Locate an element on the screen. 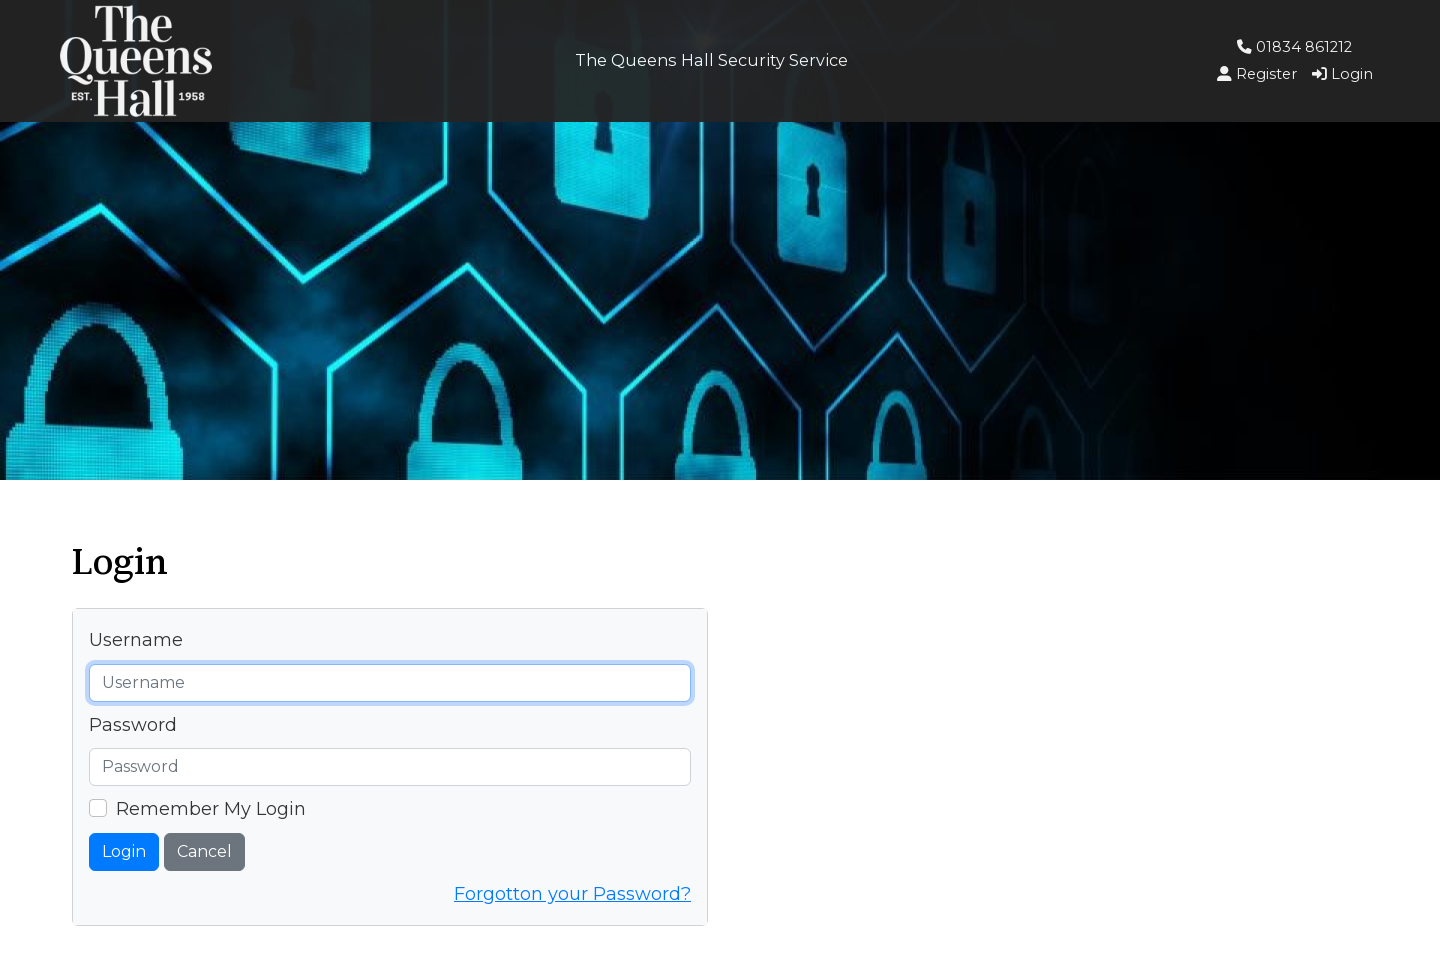  Forgotton your Password? is located at coordinates (572, 894).